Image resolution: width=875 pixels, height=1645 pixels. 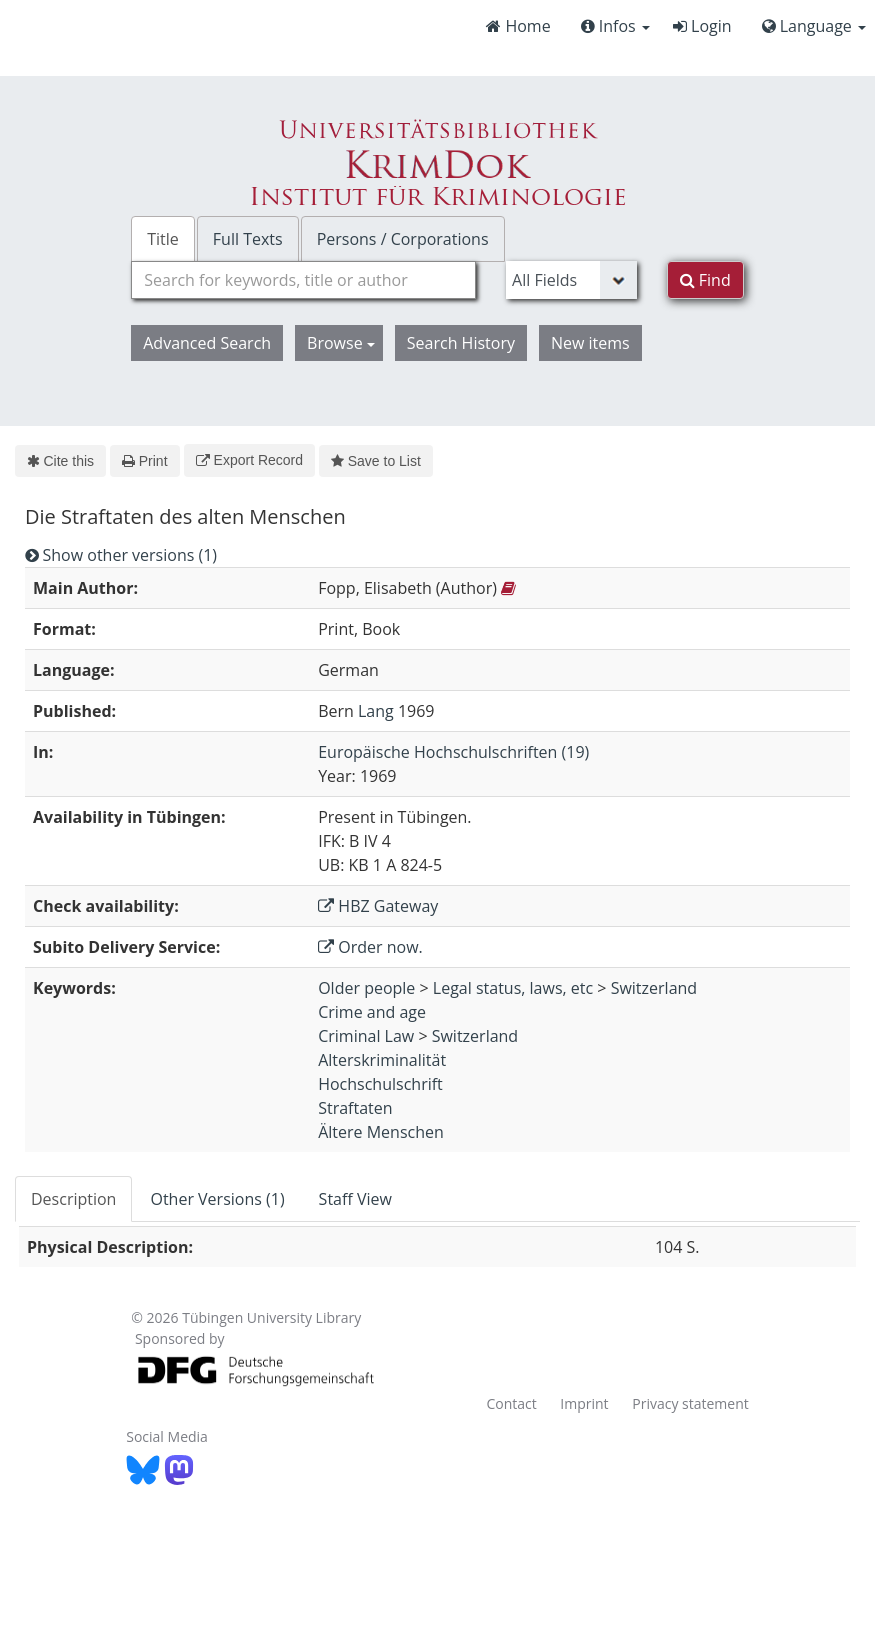 What do you see at coordinates (702, 26) in the screenshot?
I see `Login` at bounding box center [702, 26].